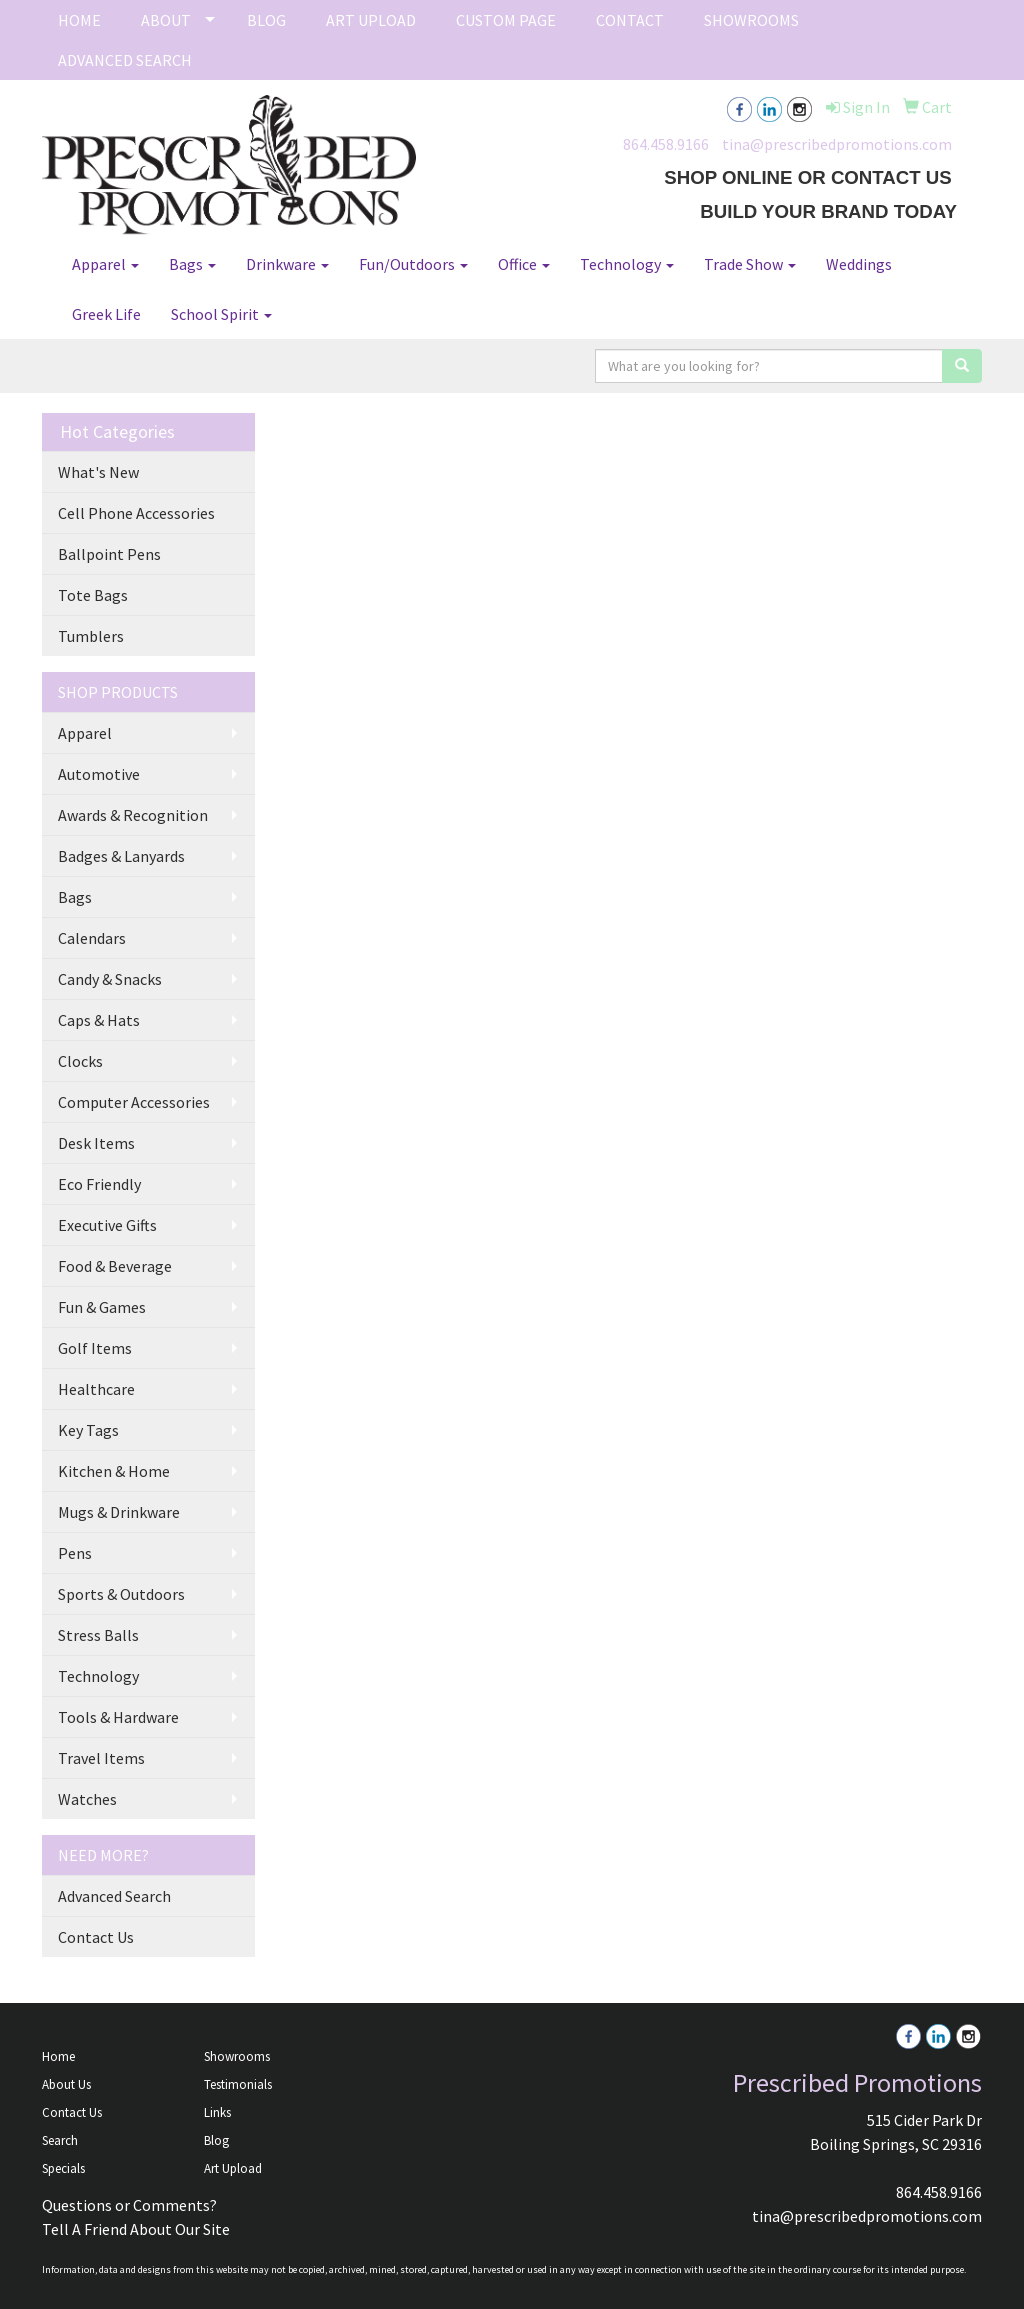  What do you see at coordinates (92, 938) in the screenshot?
I see `Calendars` at bounding box center [92, 938].